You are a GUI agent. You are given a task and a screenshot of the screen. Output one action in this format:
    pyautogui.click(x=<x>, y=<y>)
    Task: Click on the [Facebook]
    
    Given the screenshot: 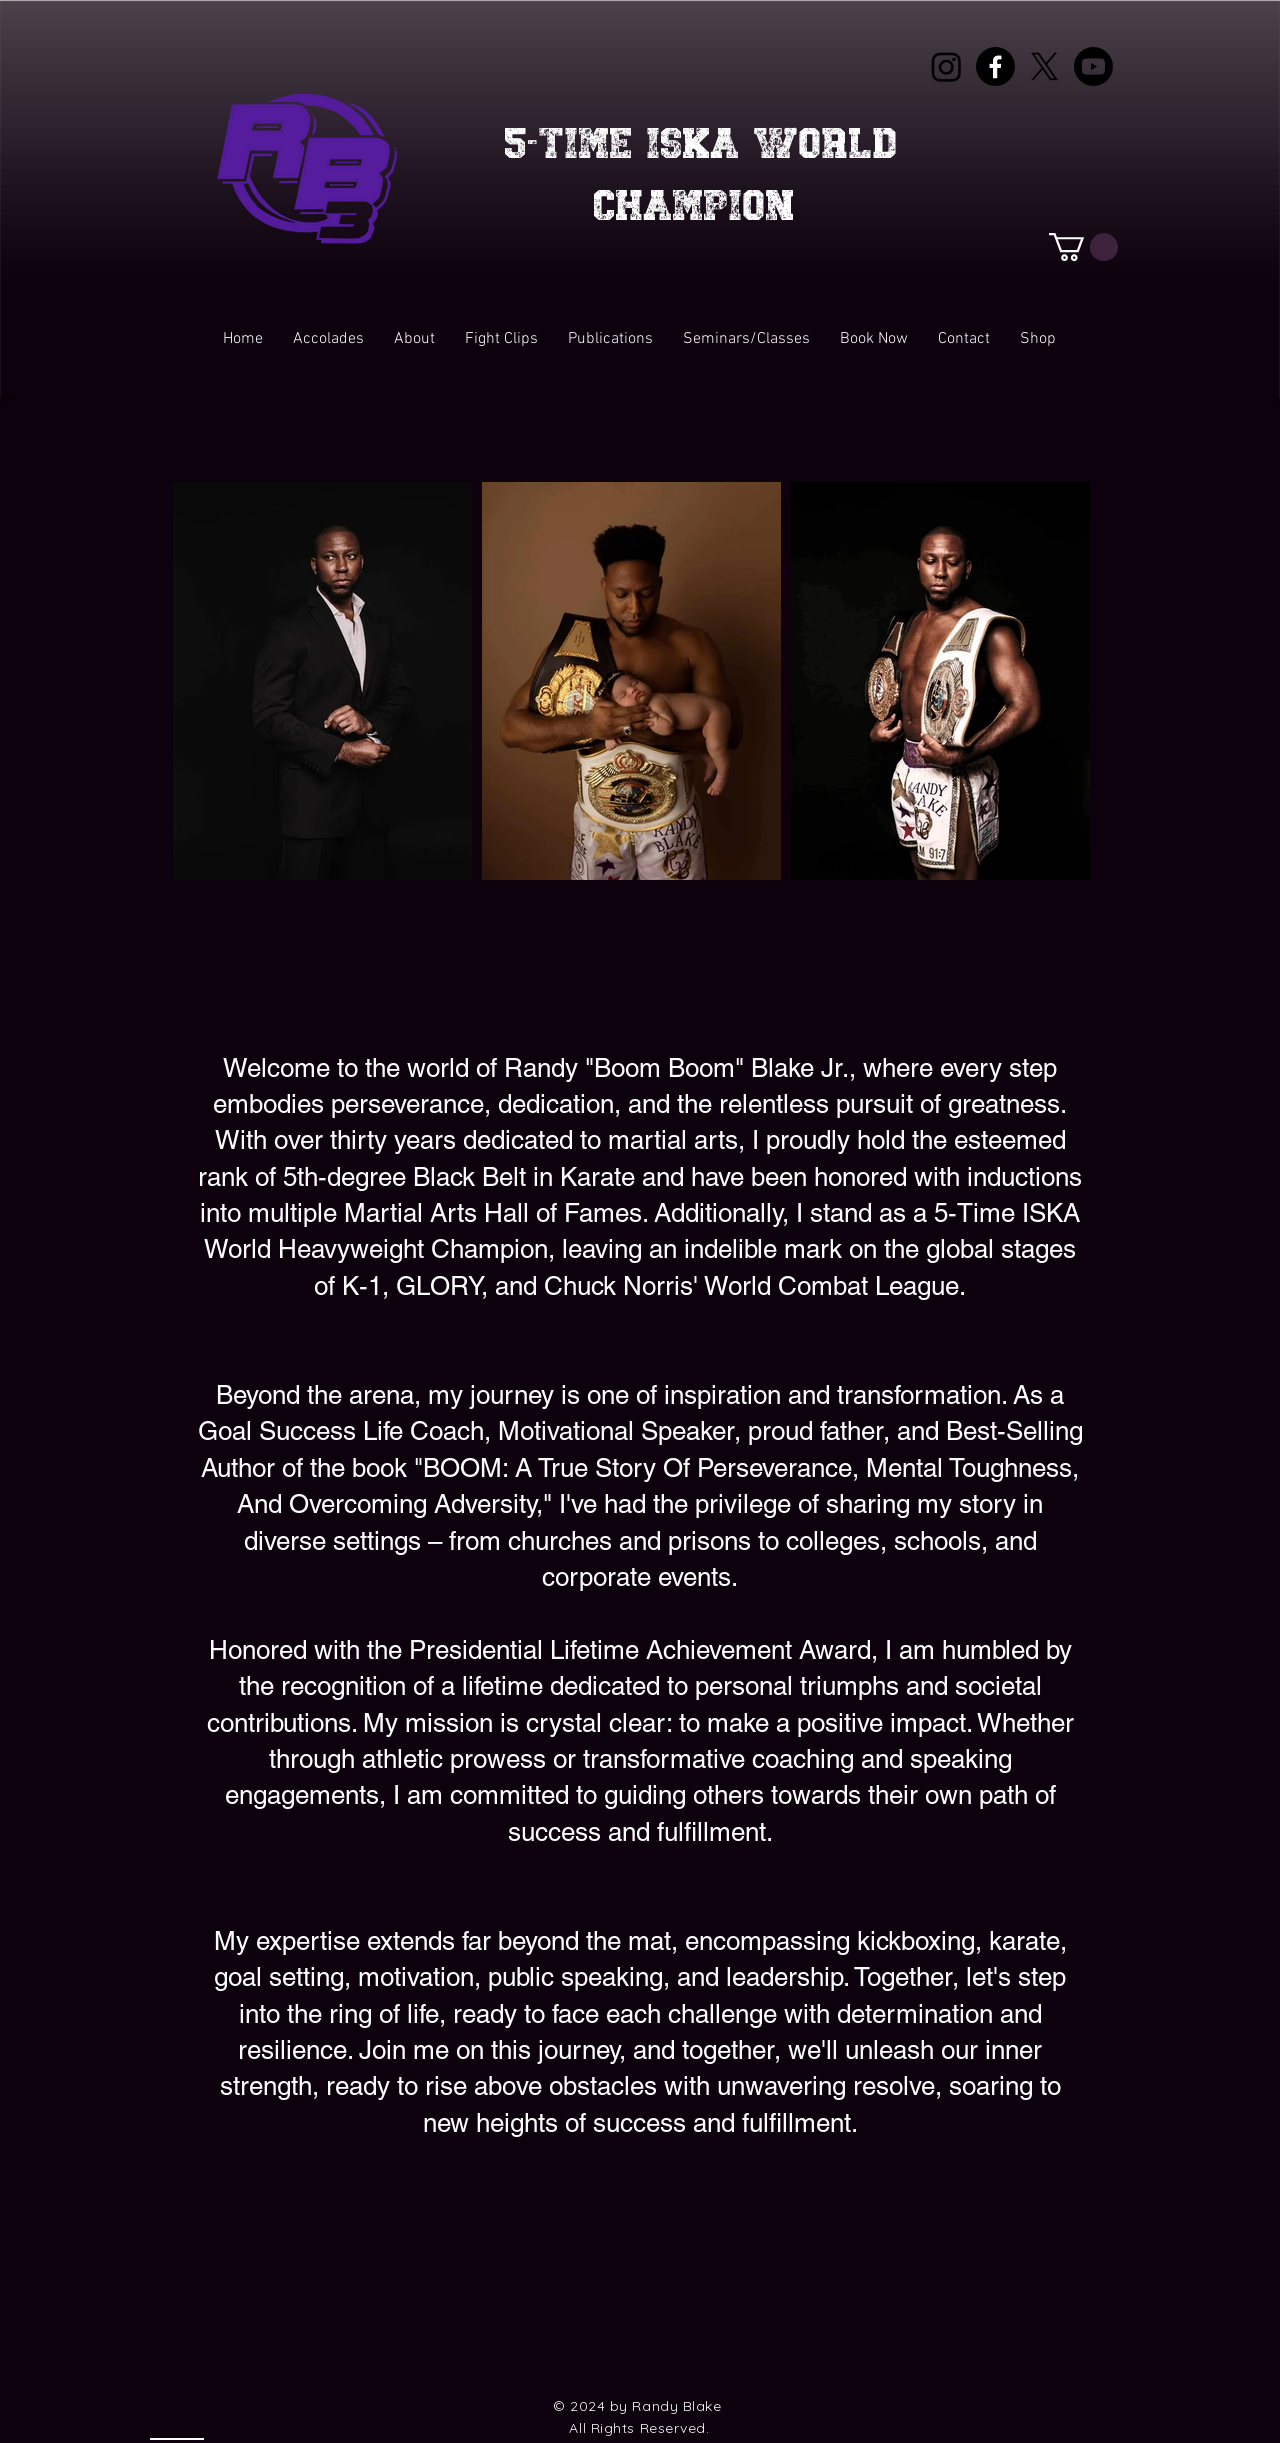 What is the action you would take?
    pyautogui.click(x=995, y=66)
    